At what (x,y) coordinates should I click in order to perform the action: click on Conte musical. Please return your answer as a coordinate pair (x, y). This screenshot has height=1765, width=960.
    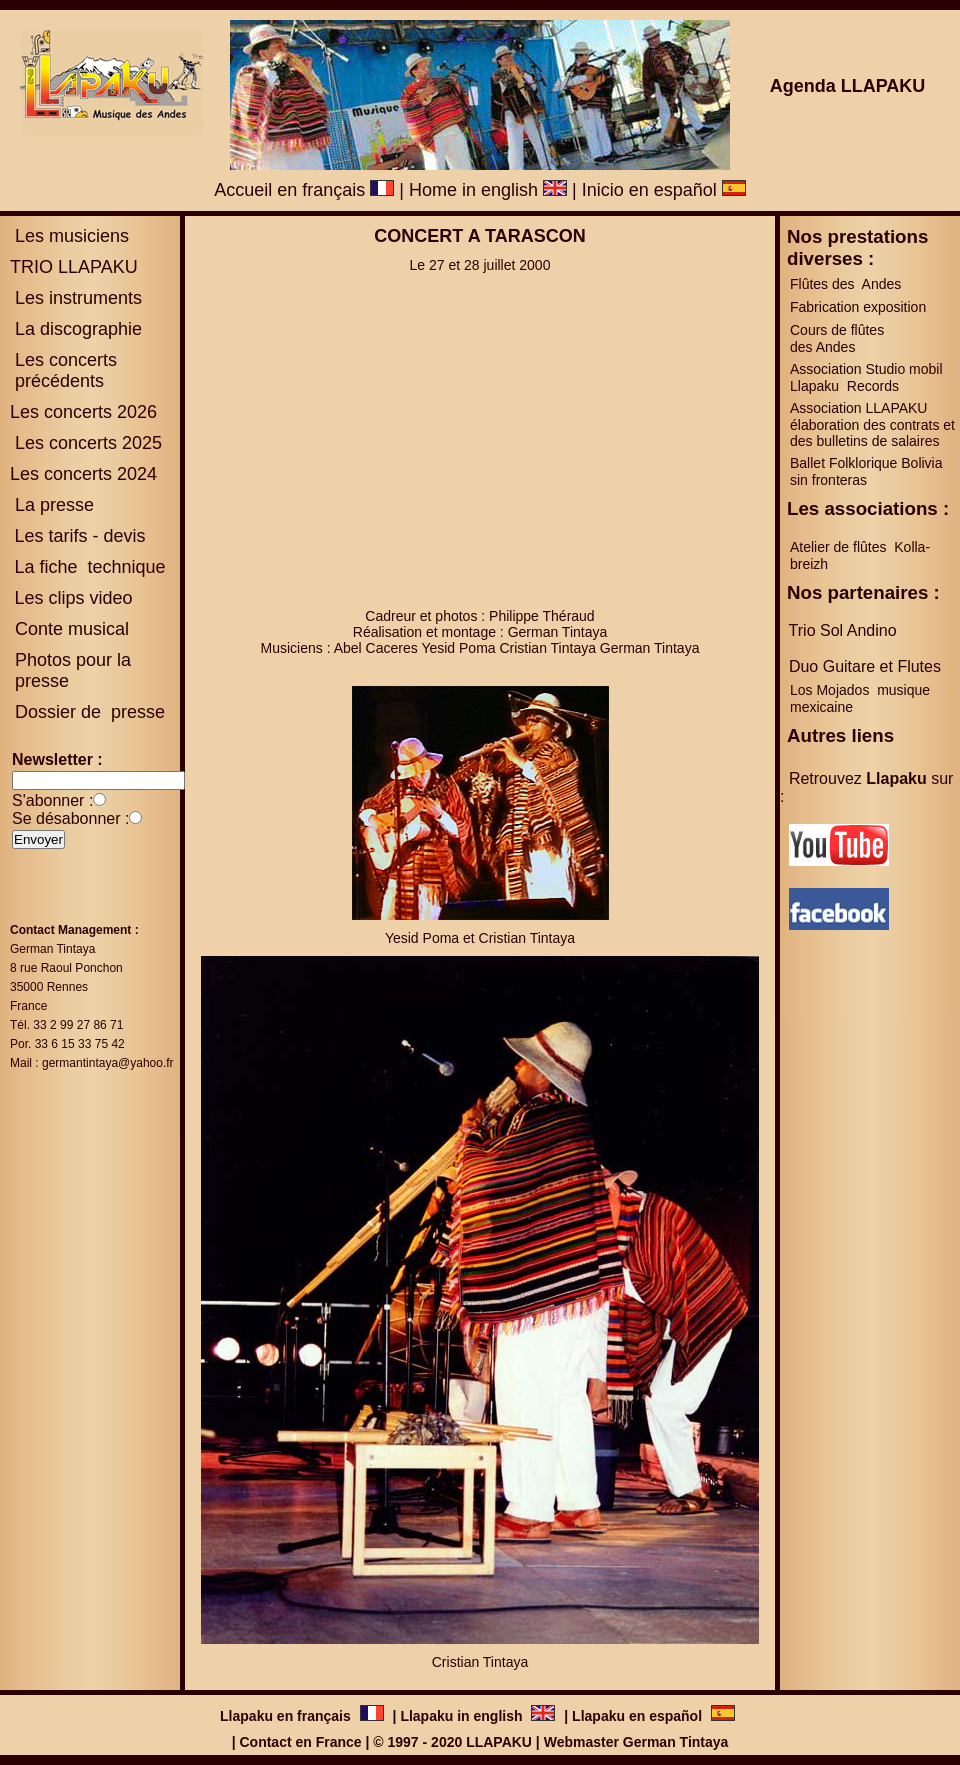
    Looking at the image, I should click on (72, 629).